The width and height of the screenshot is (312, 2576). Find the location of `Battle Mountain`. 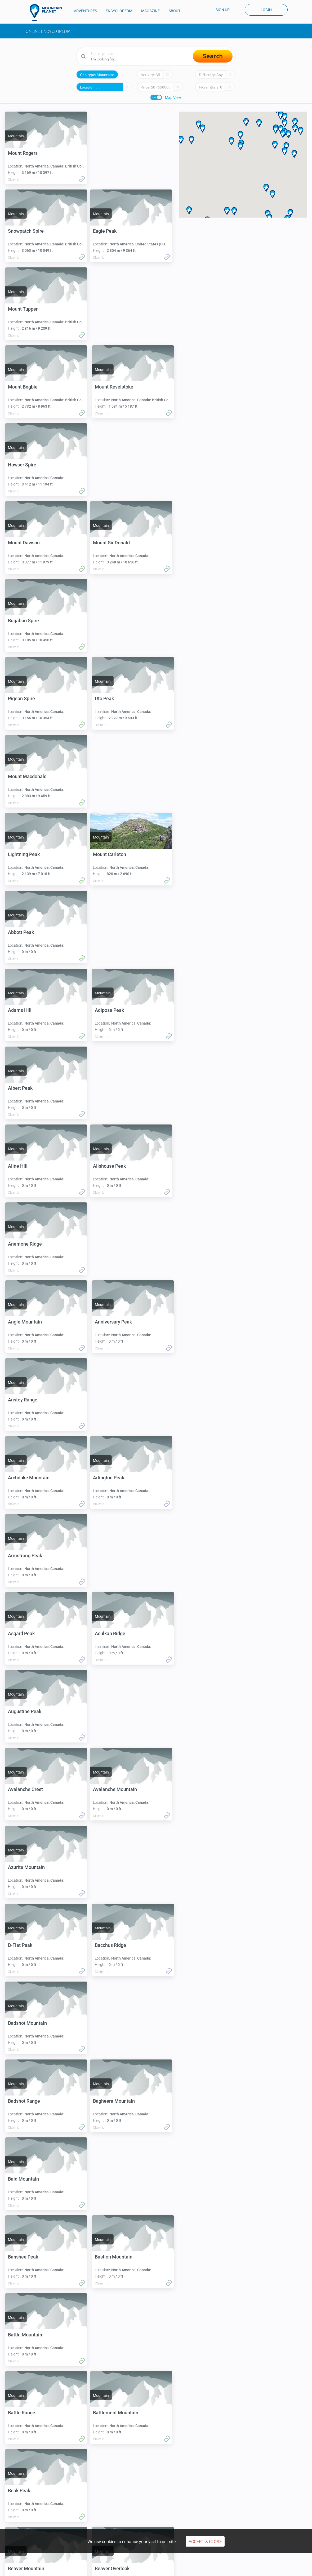

Battle Mountain is located at coordinates (25, 1789).